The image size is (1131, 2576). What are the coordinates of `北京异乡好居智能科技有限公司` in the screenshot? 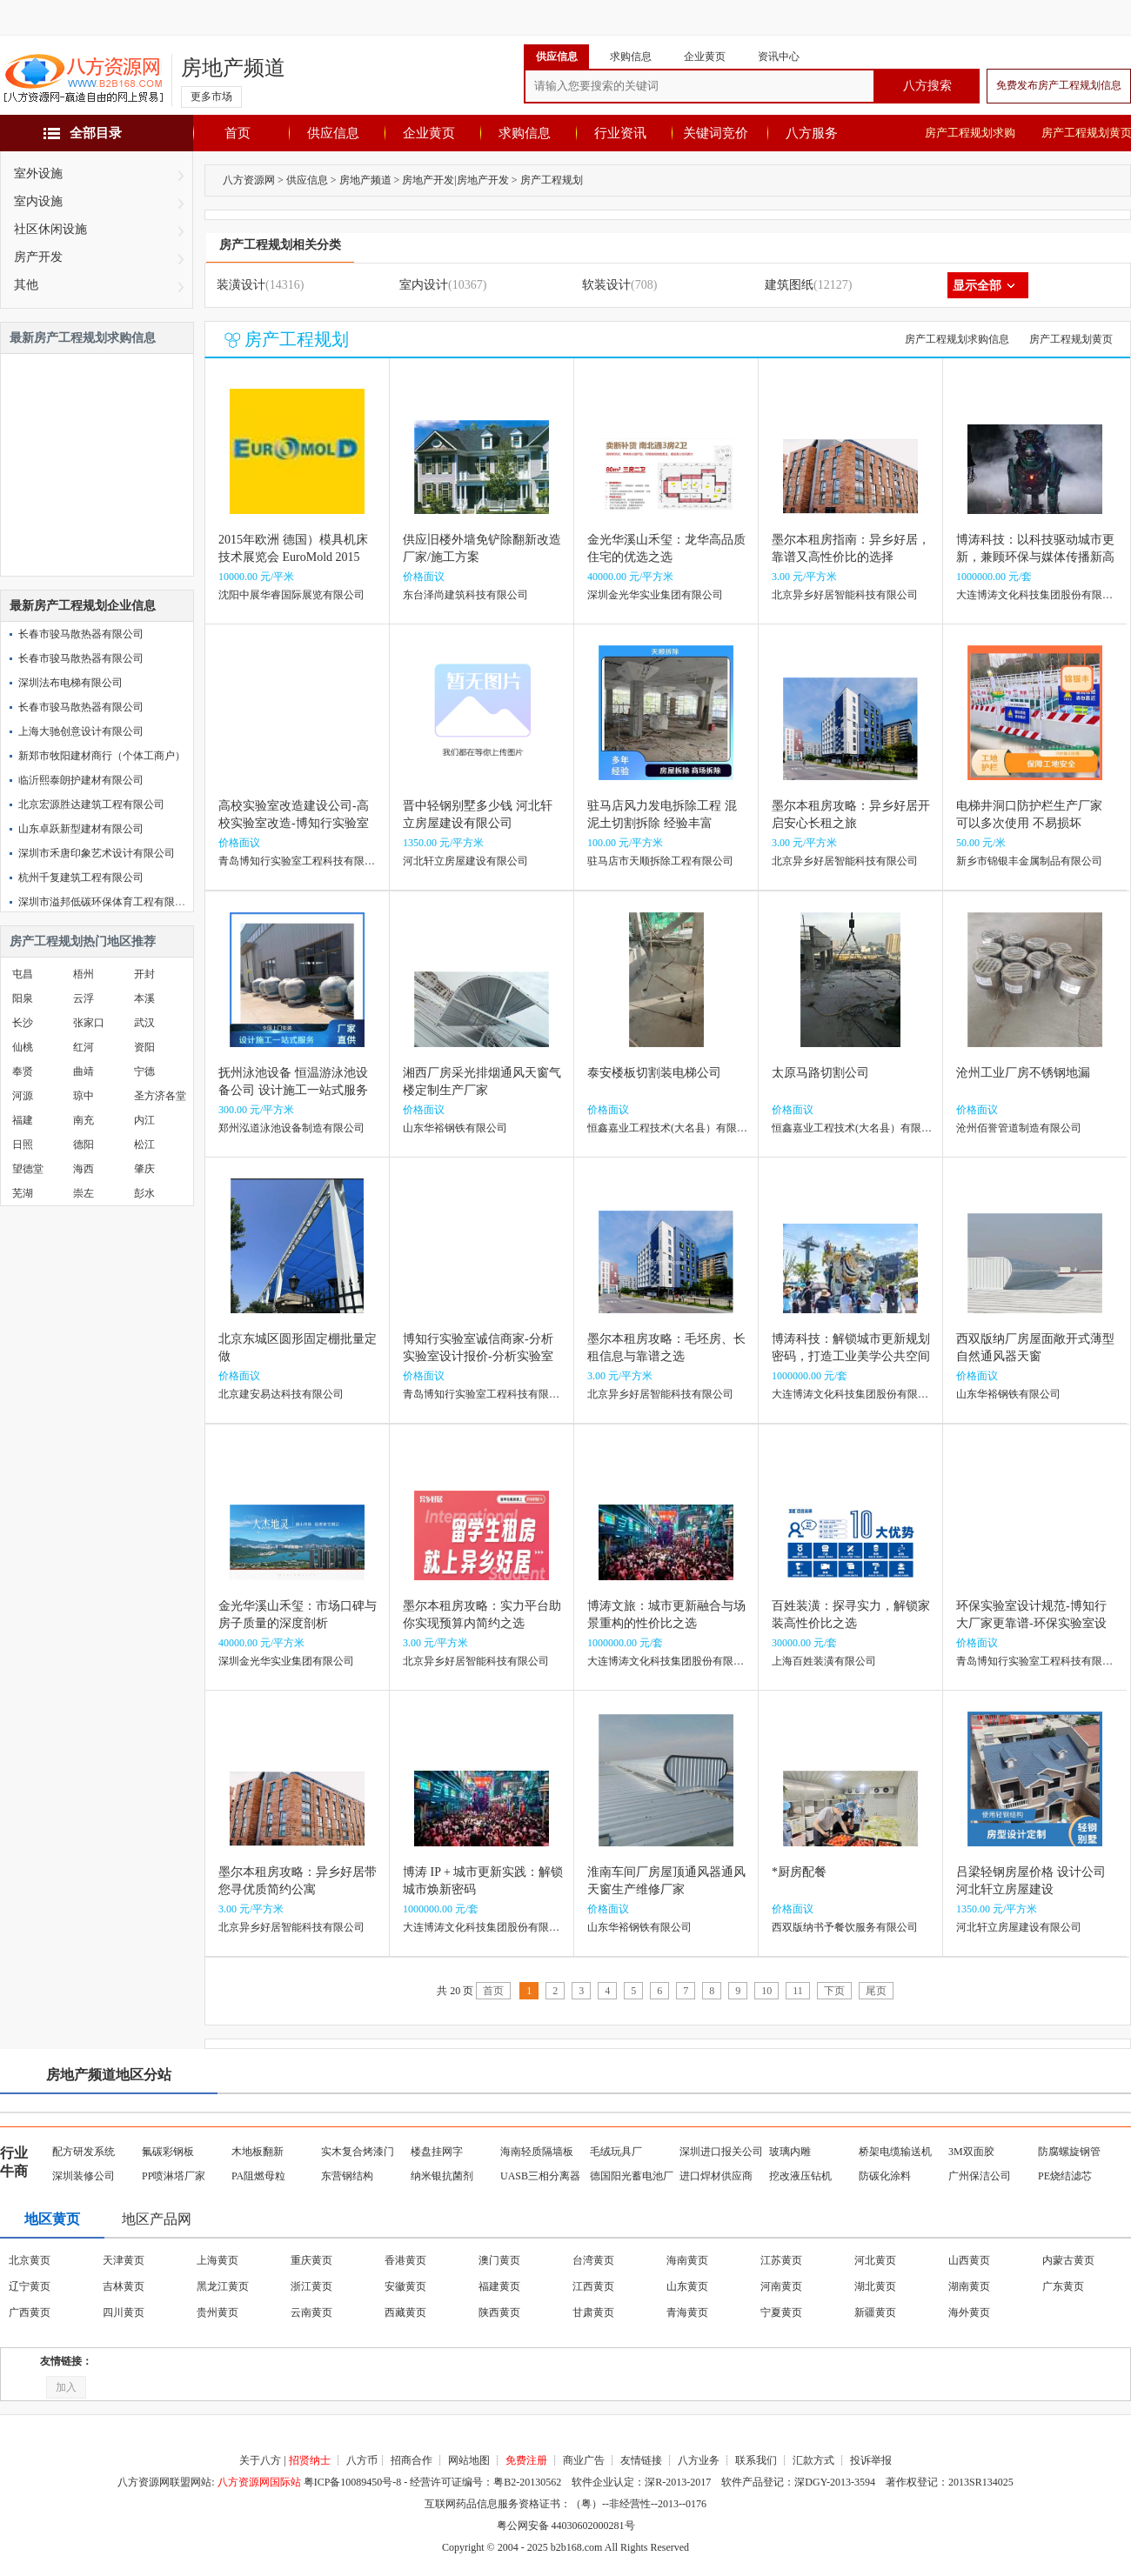 It's located at (845, 595).